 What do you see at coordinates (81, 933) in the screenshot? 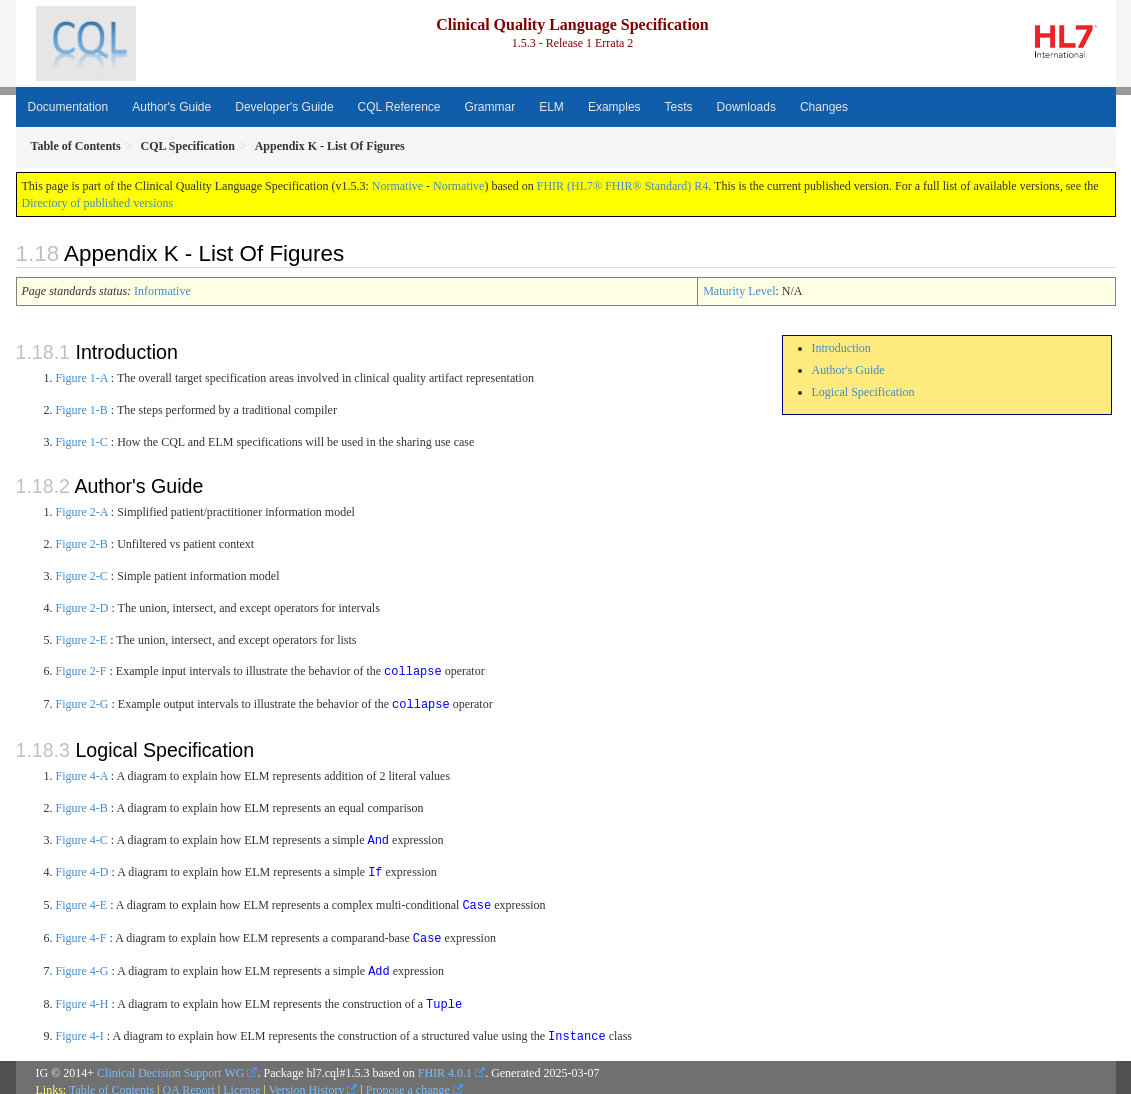
I see `Figure 4-F` at bounding box center [81, 933].